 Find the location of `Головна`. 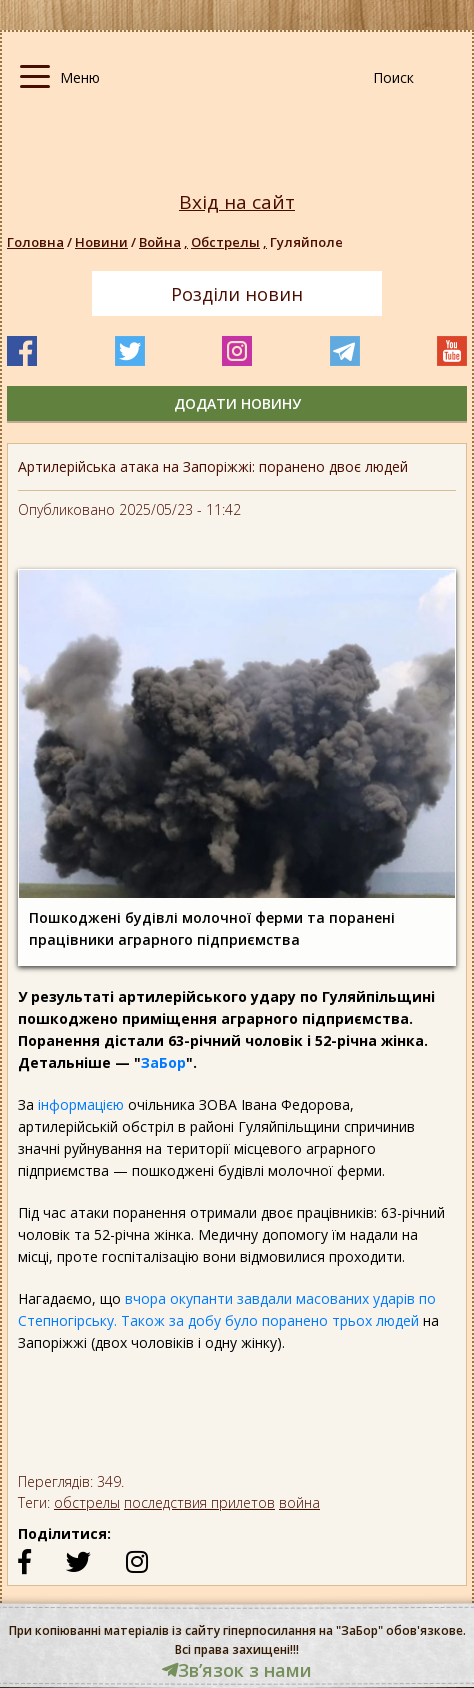

Головна is located at coordinates (35, 242).